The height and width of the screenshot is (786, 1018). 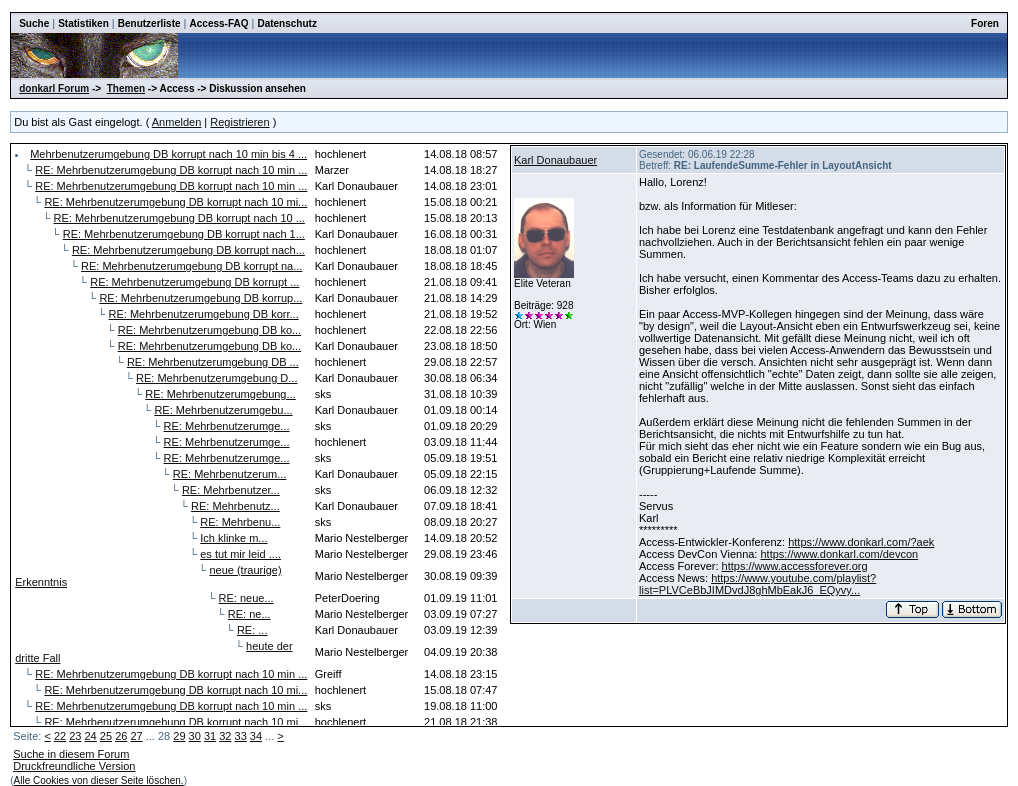 What do you see at coordinates (235, 506) in the screenshot?
I see `RE: Mehrbenutz...` at bounding box center [235, 506].